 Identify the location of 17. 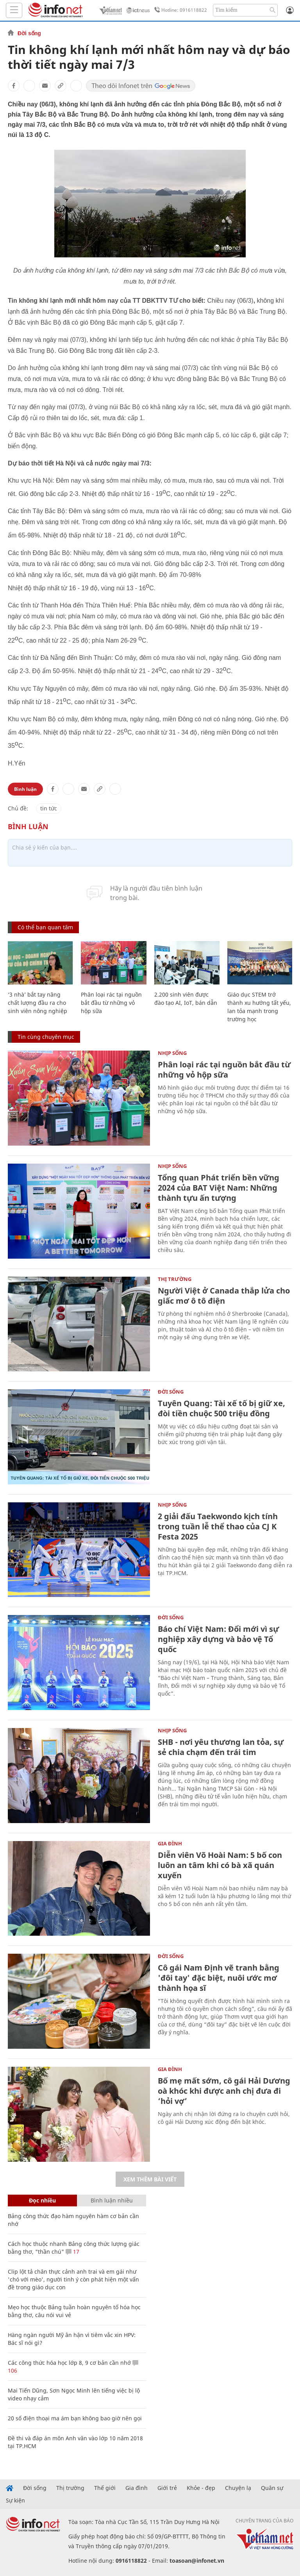
(72, 2251).